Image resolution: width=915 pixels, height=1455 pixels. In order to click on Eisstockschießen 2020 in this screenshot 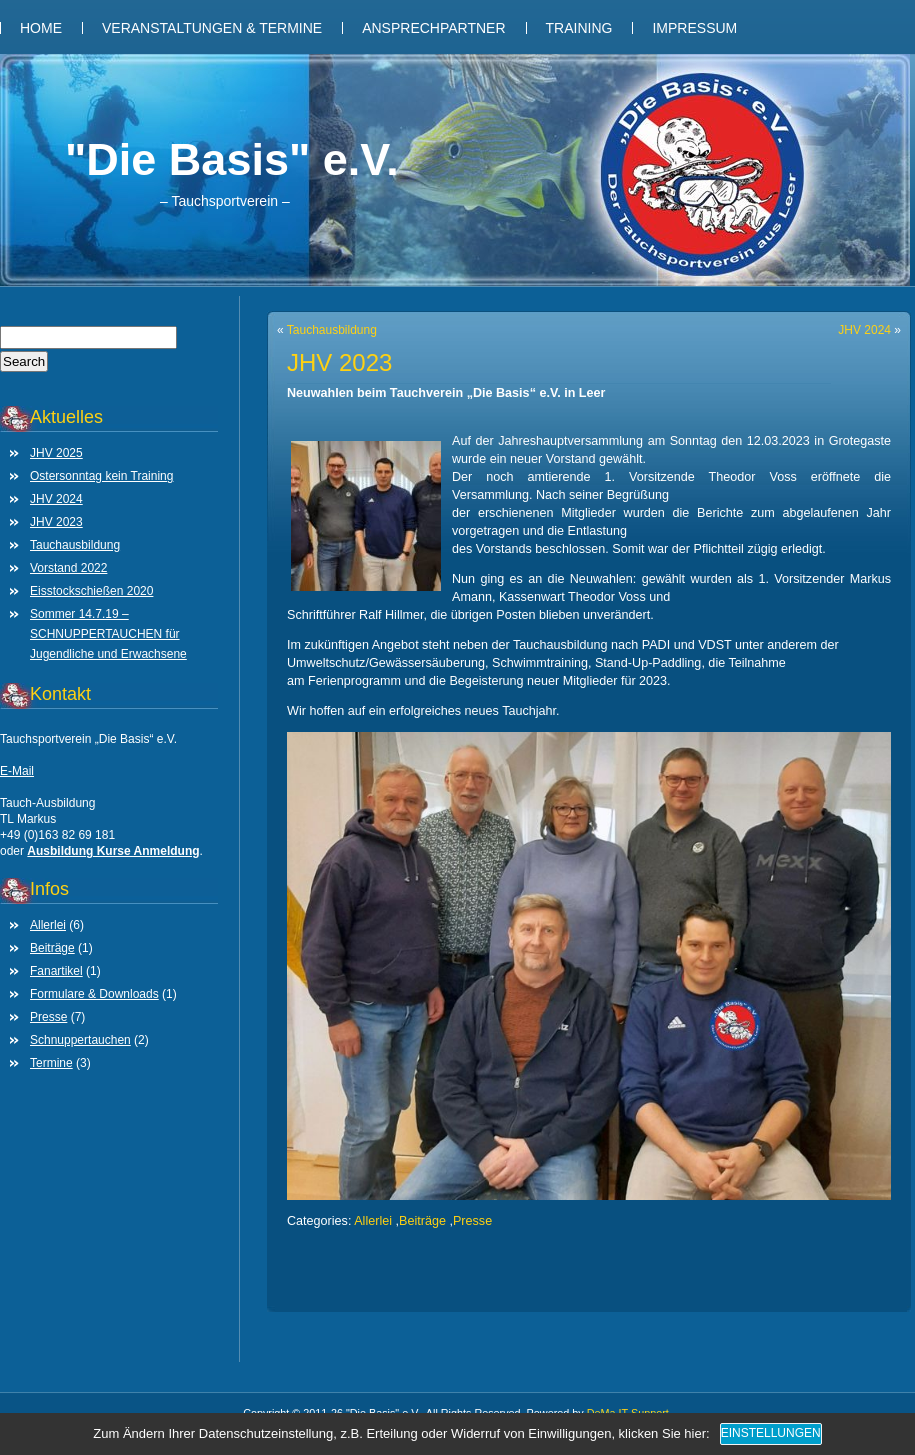, I will do `click(91, 591)`.